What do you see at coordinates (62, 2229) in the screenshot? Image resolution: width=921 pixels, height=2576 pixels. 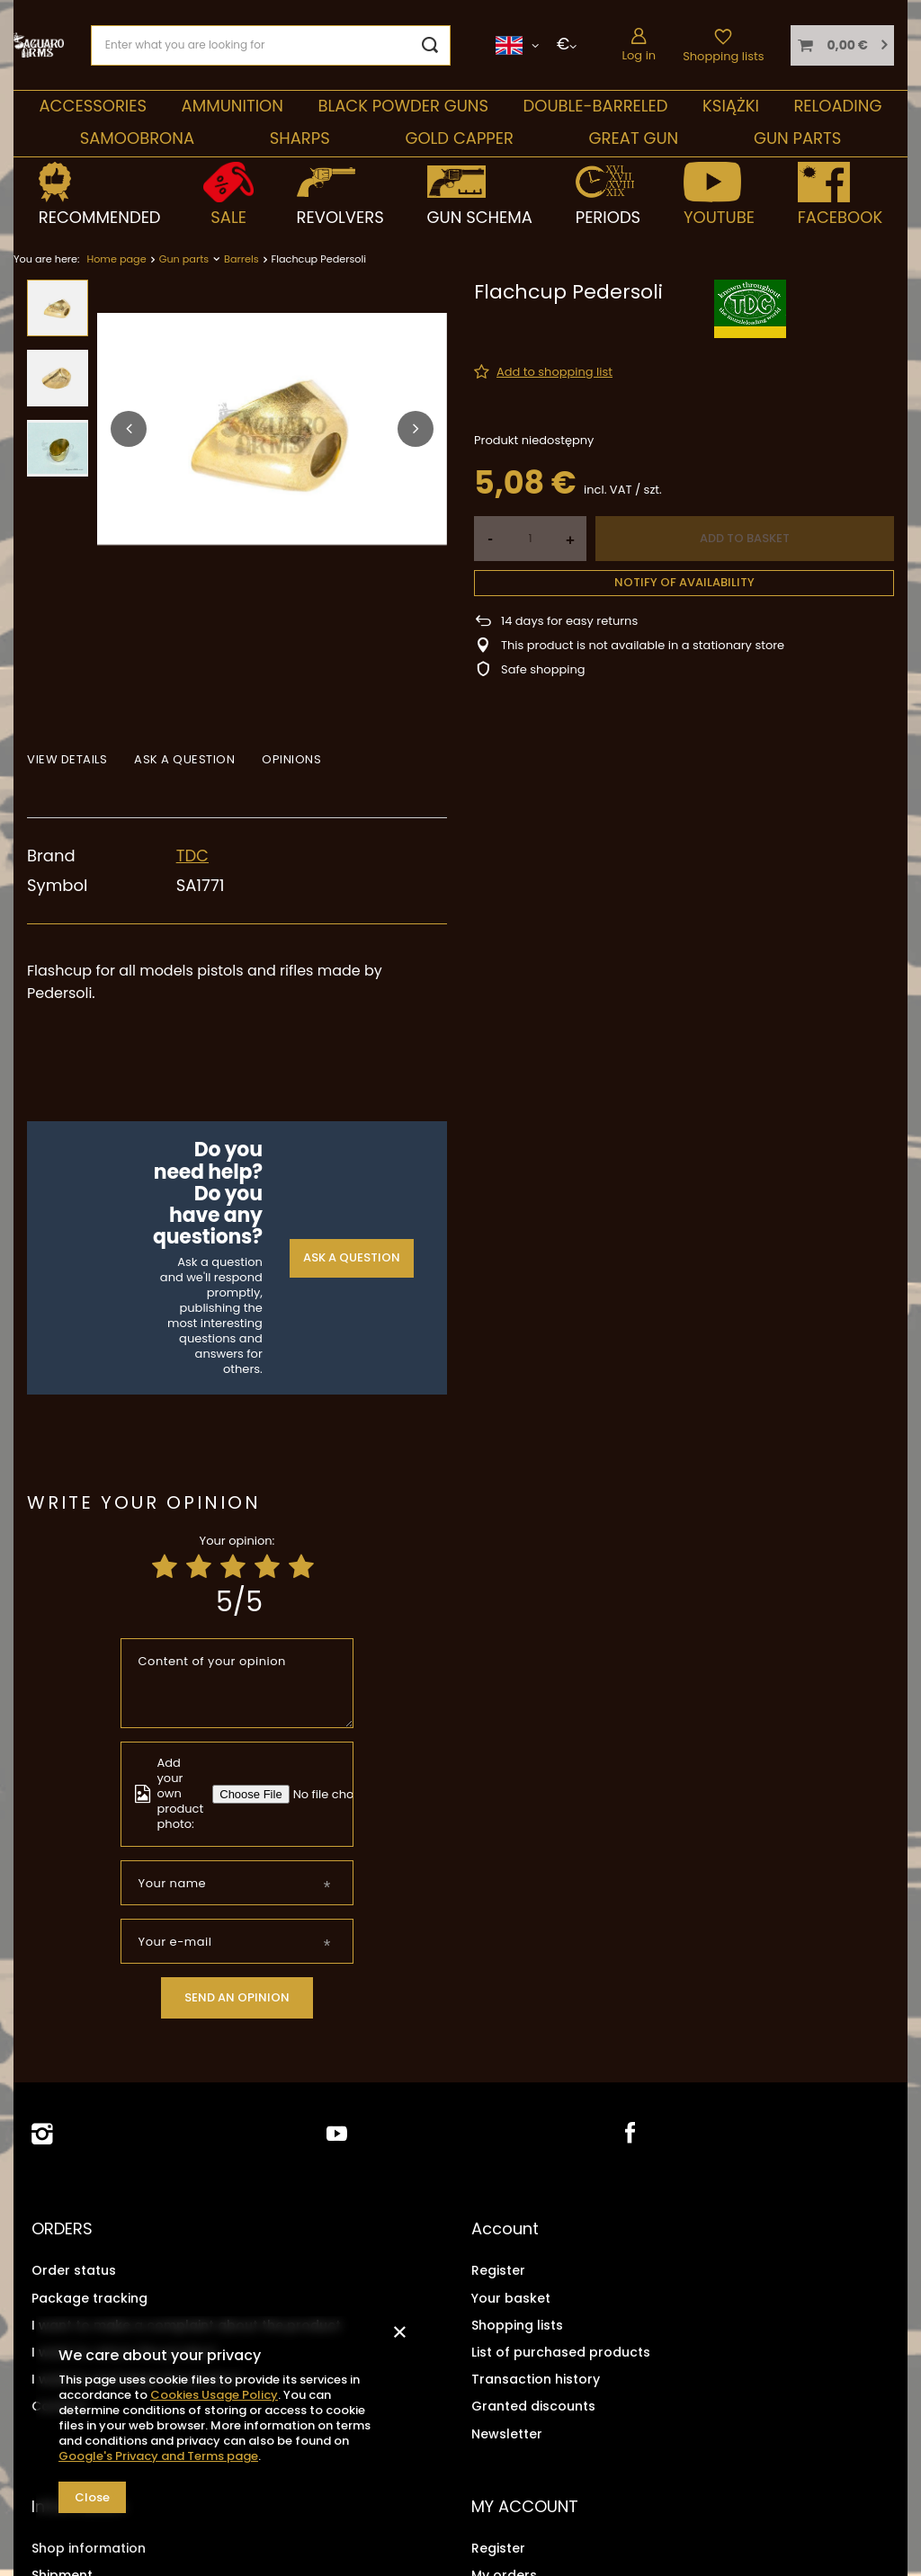 I see `ORDERS` at bounding box center [62, 2229].